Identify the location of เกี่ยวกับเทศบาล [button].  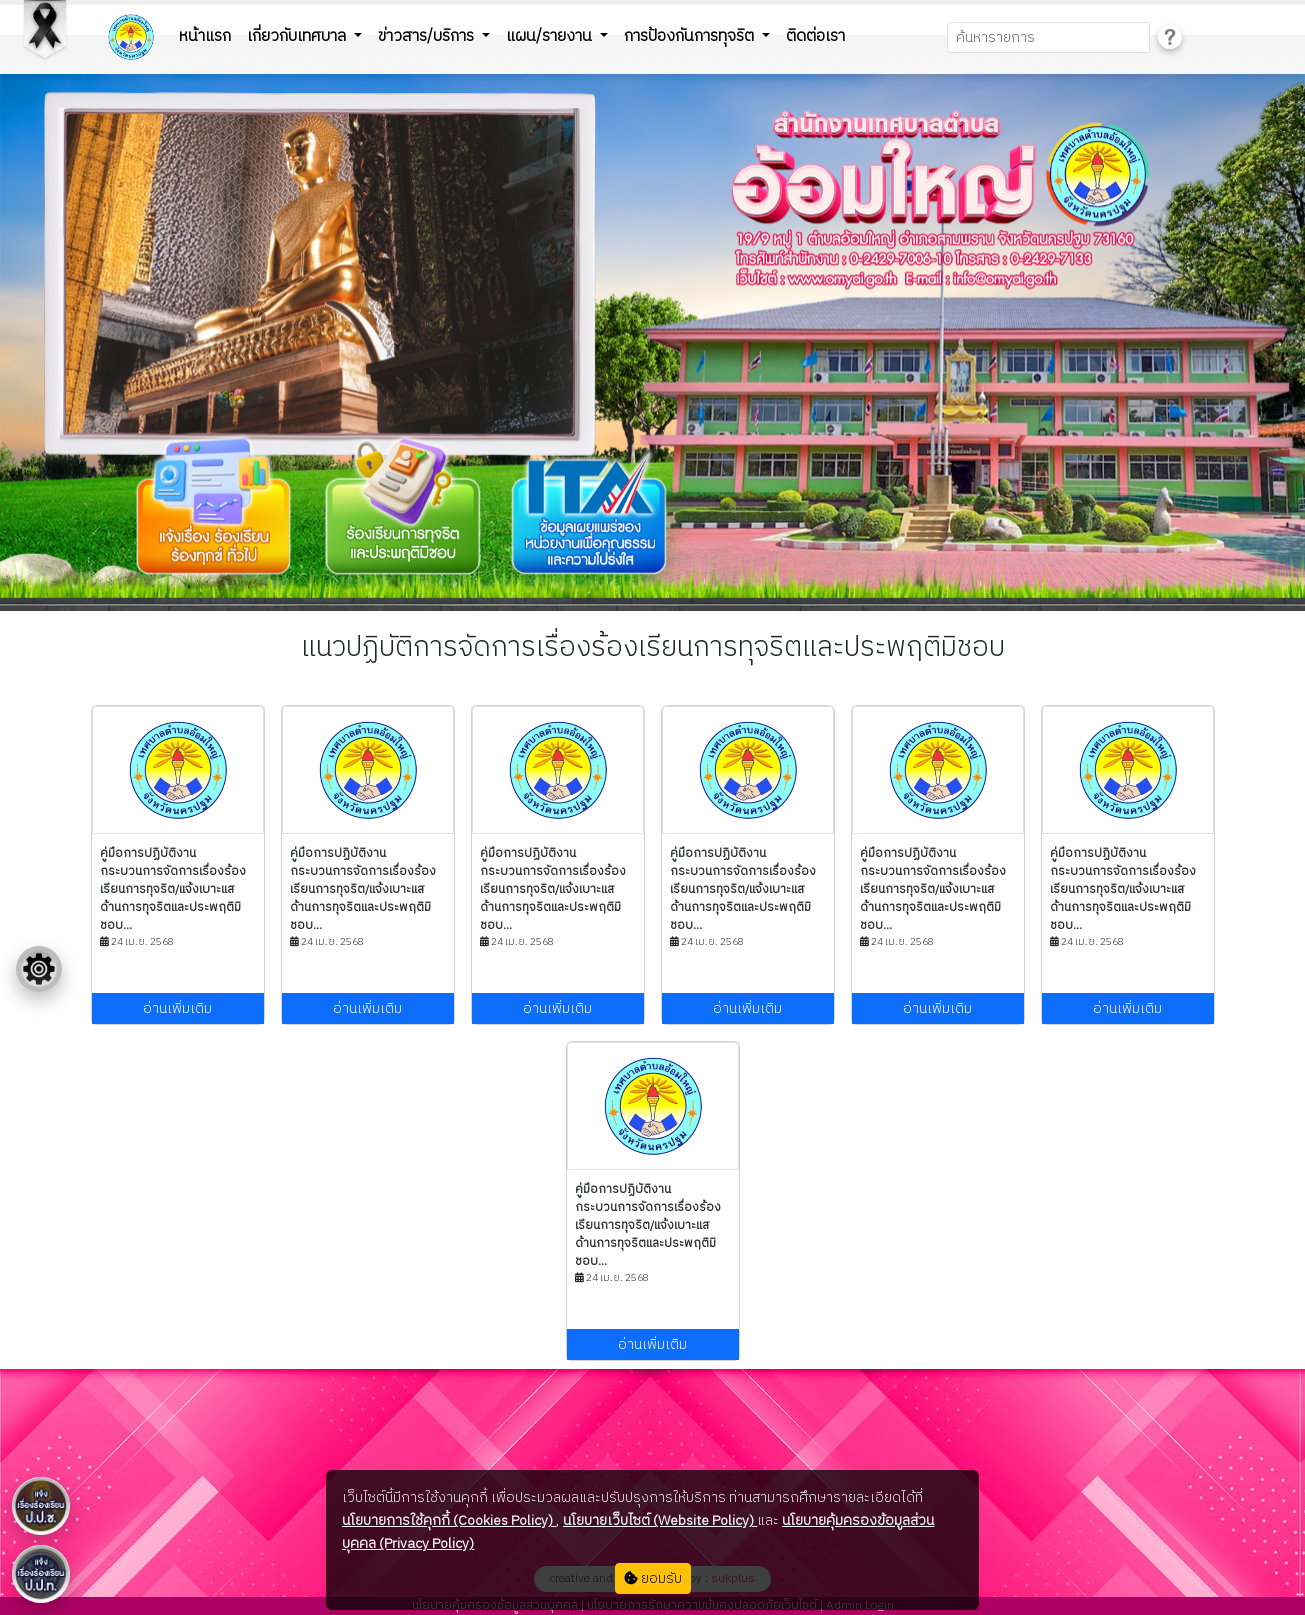
(298, 36).